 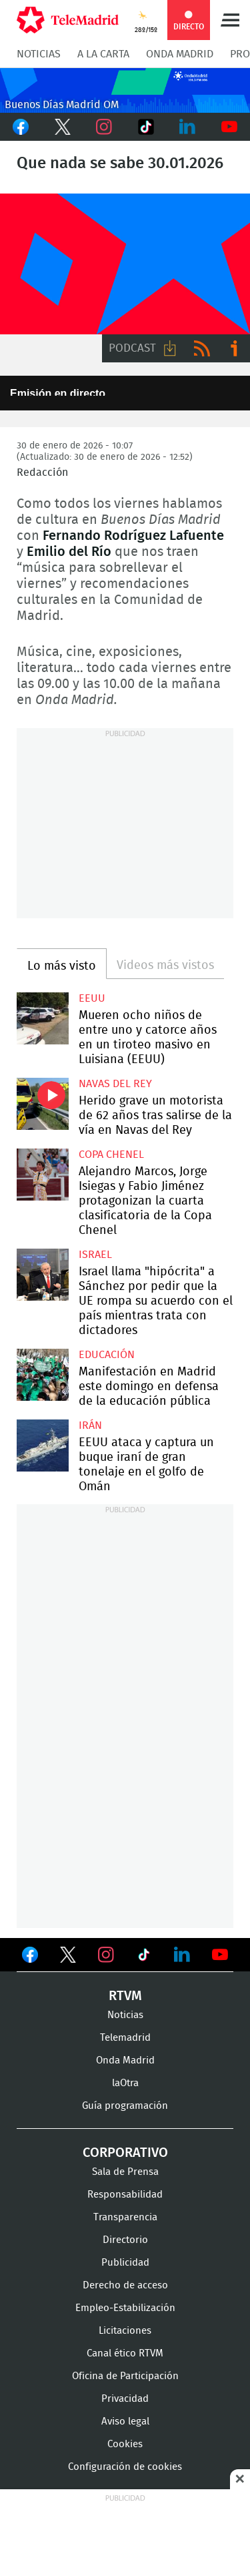 What do you see at coordinates (234, 348) in the screenshot?
I see `Ir a ivoox` at bounding box center [234, 348].